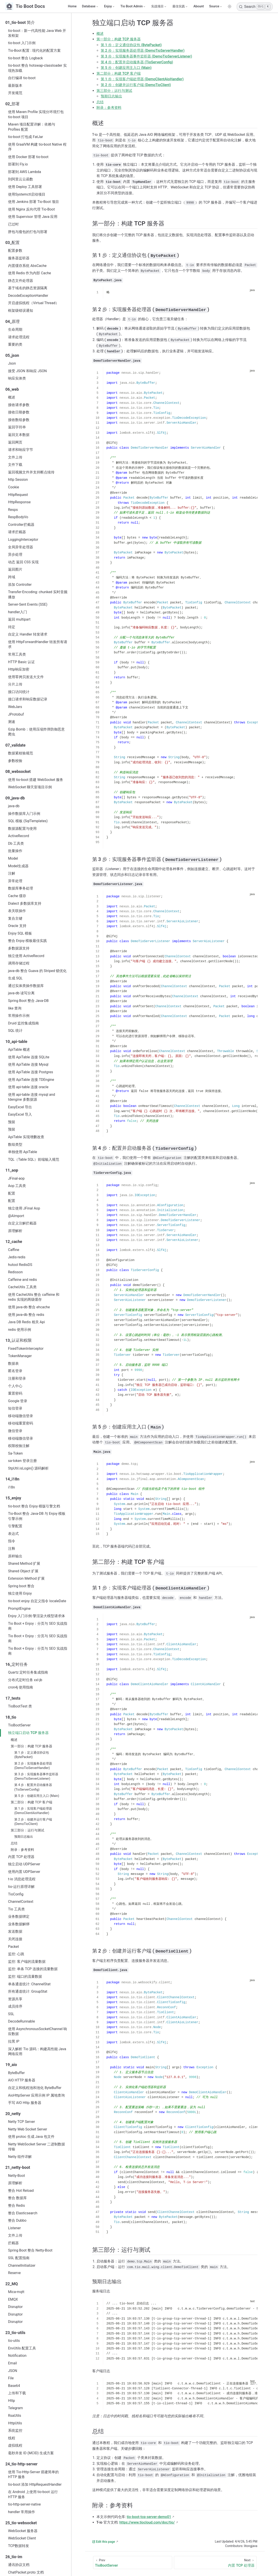  Describe the element at coordinates (22, 78) in the screenshot. I see `自行编译 tio-boot` at that location.